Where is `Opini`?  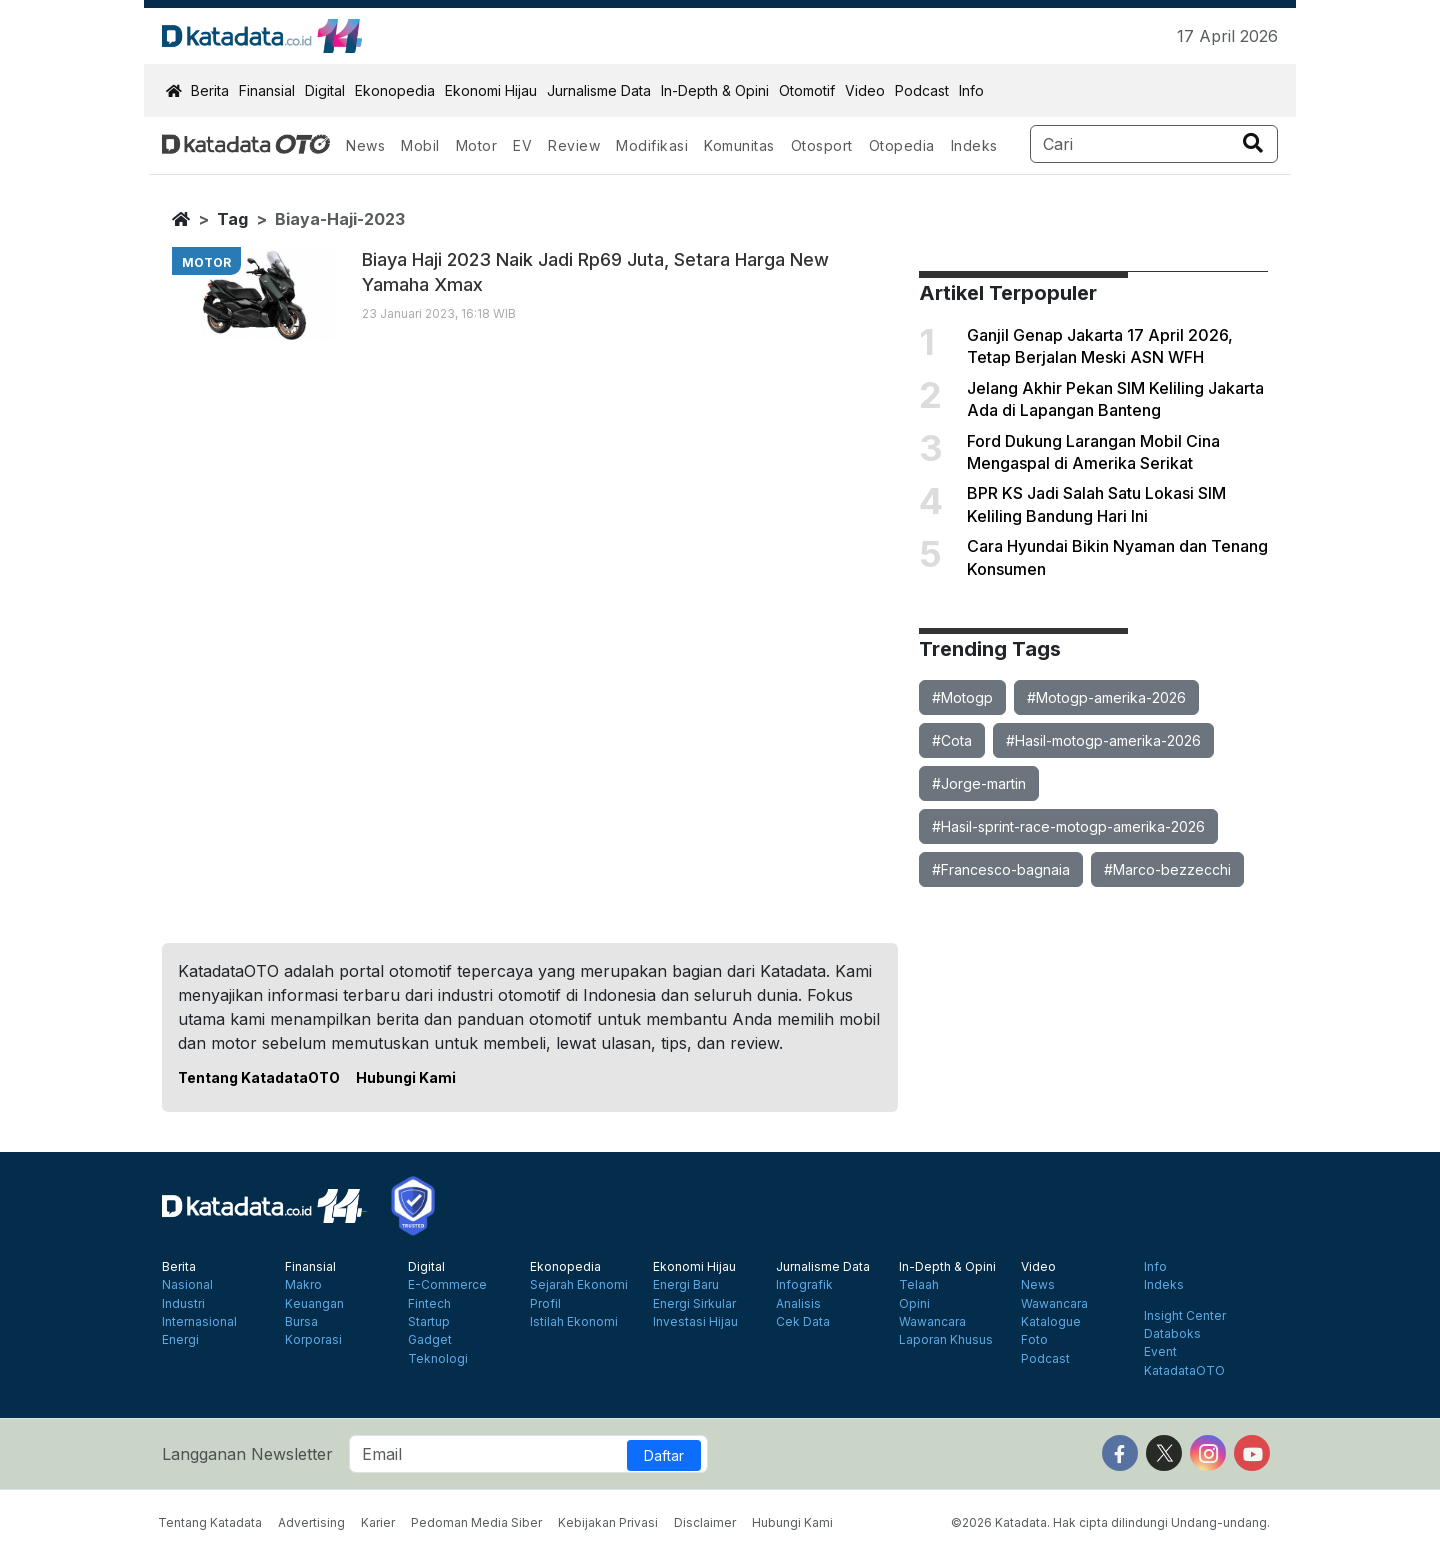 Opini is located at coordinates (914, 1304).